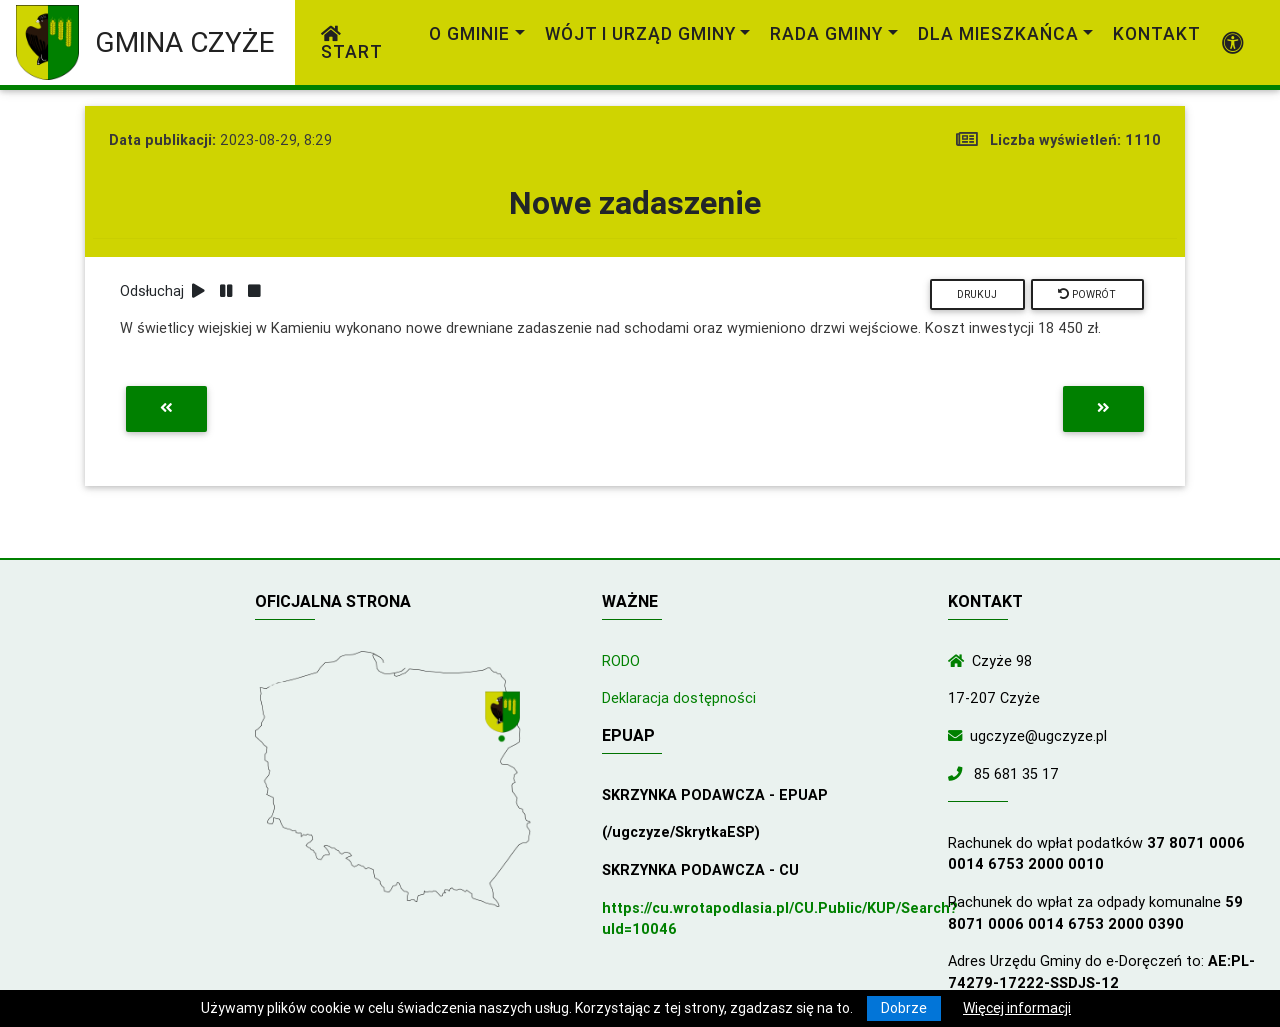 The height and width of the screenshot is (1027, 1280). What do you see at coordinates (352, 44) in the screenshot?
I see `Start` at bounding box center [352, 44].